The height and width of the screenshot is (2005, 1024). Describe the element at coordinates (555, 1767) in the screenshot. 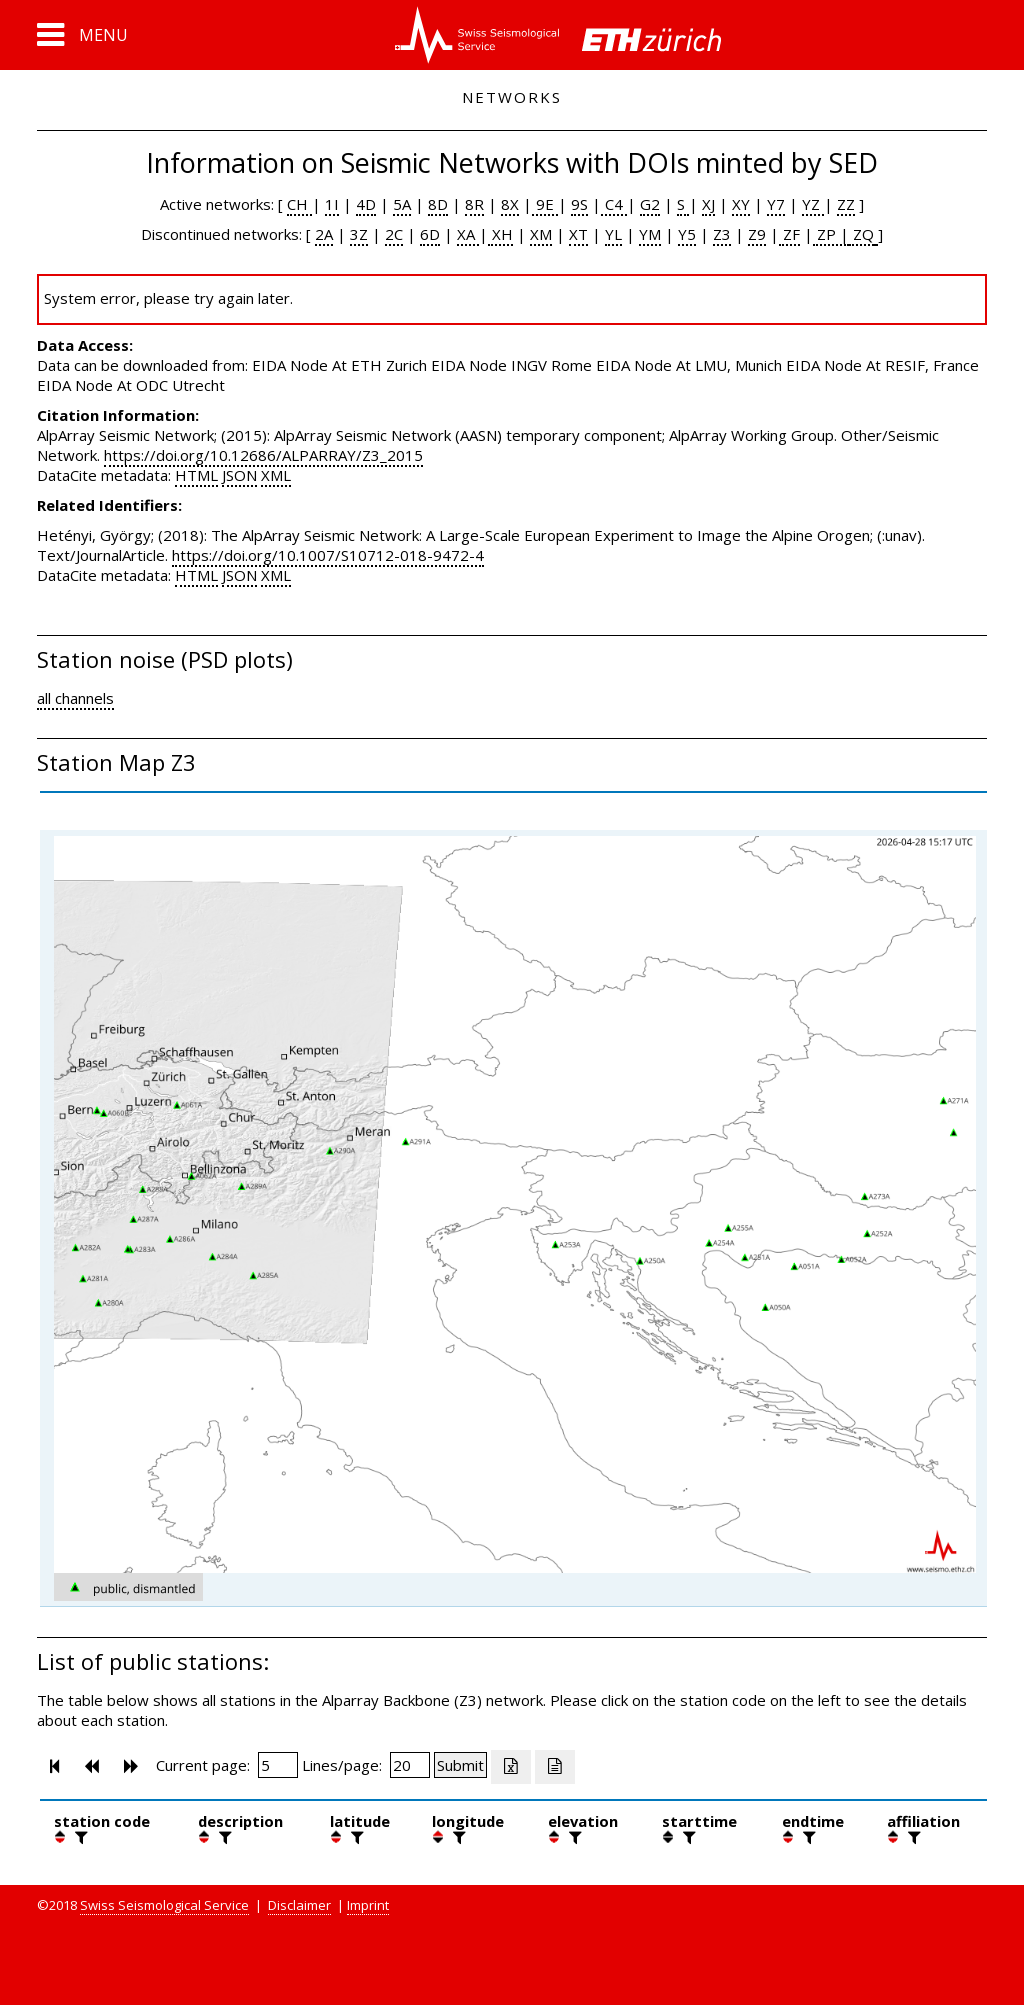

I see `[Export as ascii file]` at that location.